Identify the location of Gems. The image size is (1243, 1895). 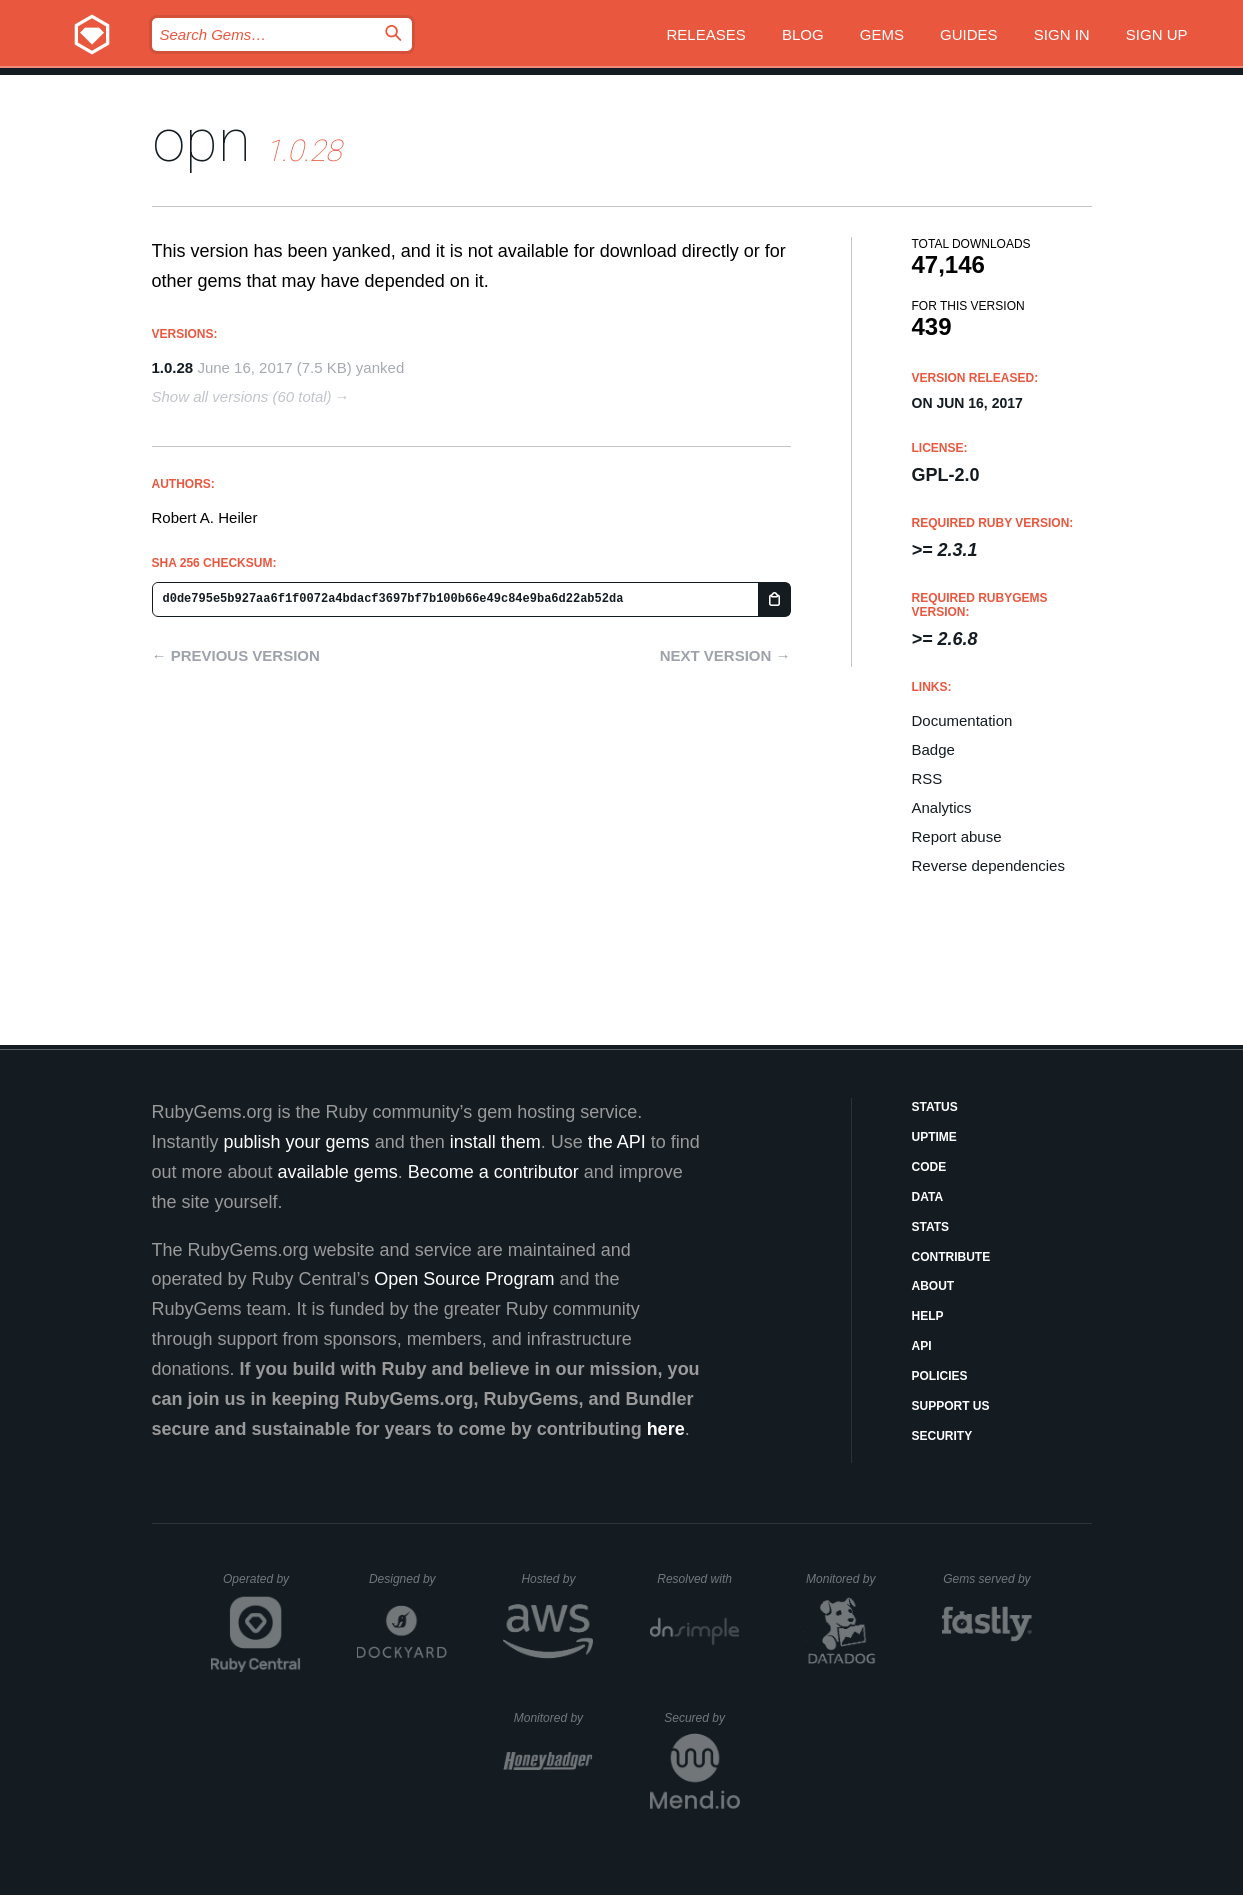
(882, 34).